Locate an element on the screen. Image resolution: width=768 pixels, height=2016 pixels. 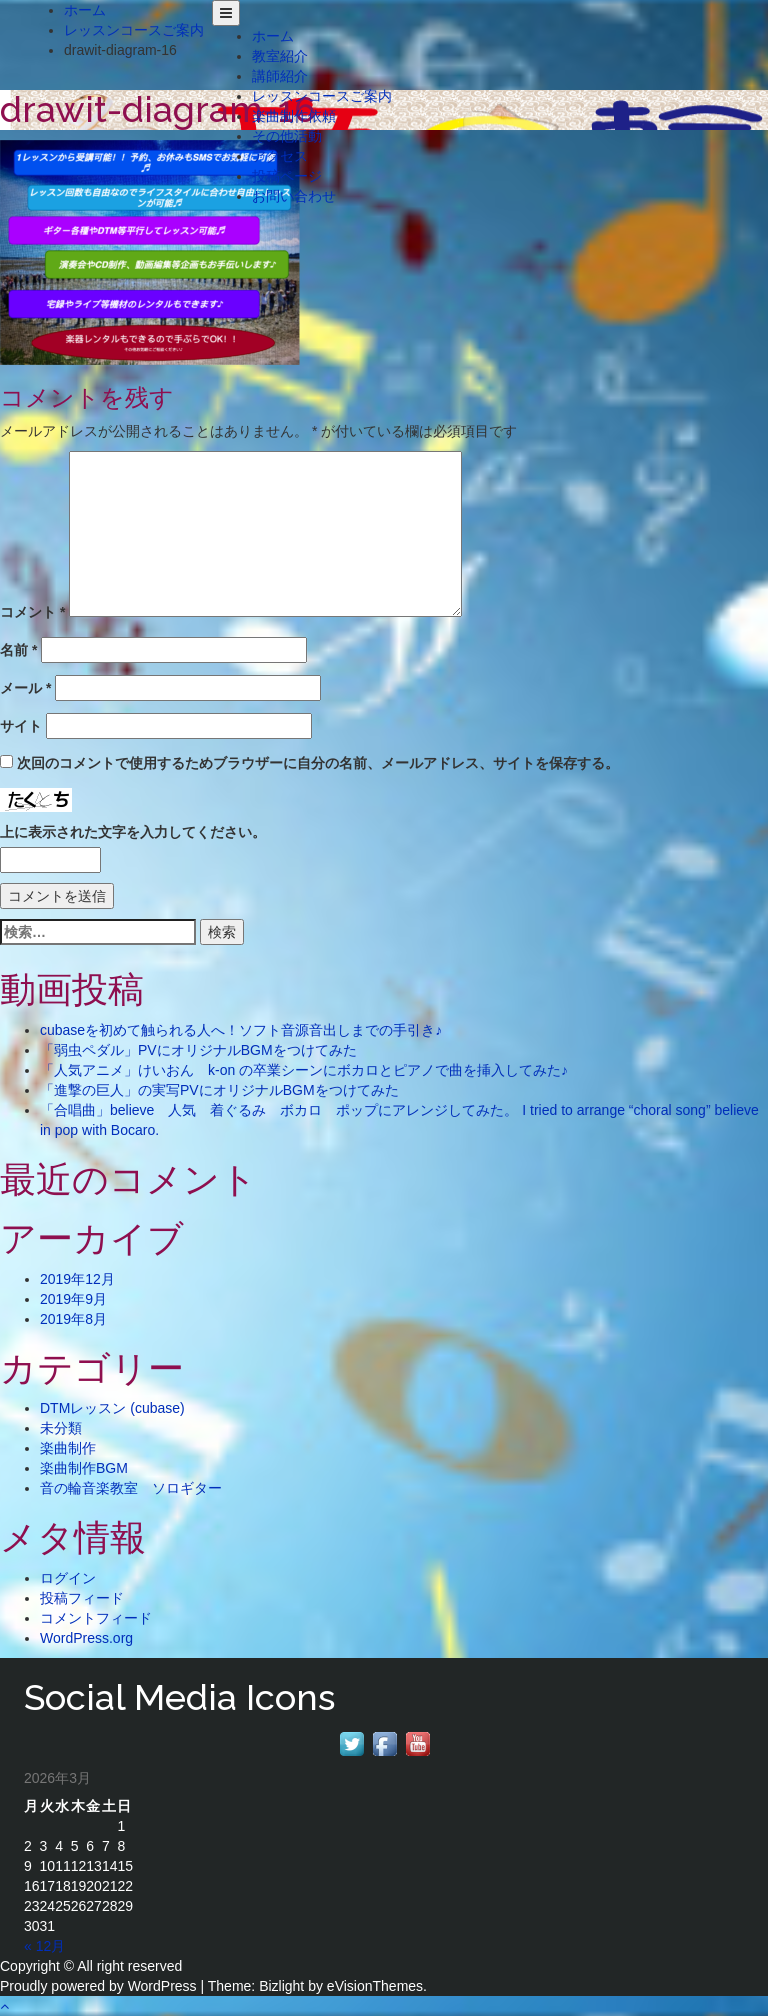
レッスンコースご案内 is located at coordinates (322, 96).